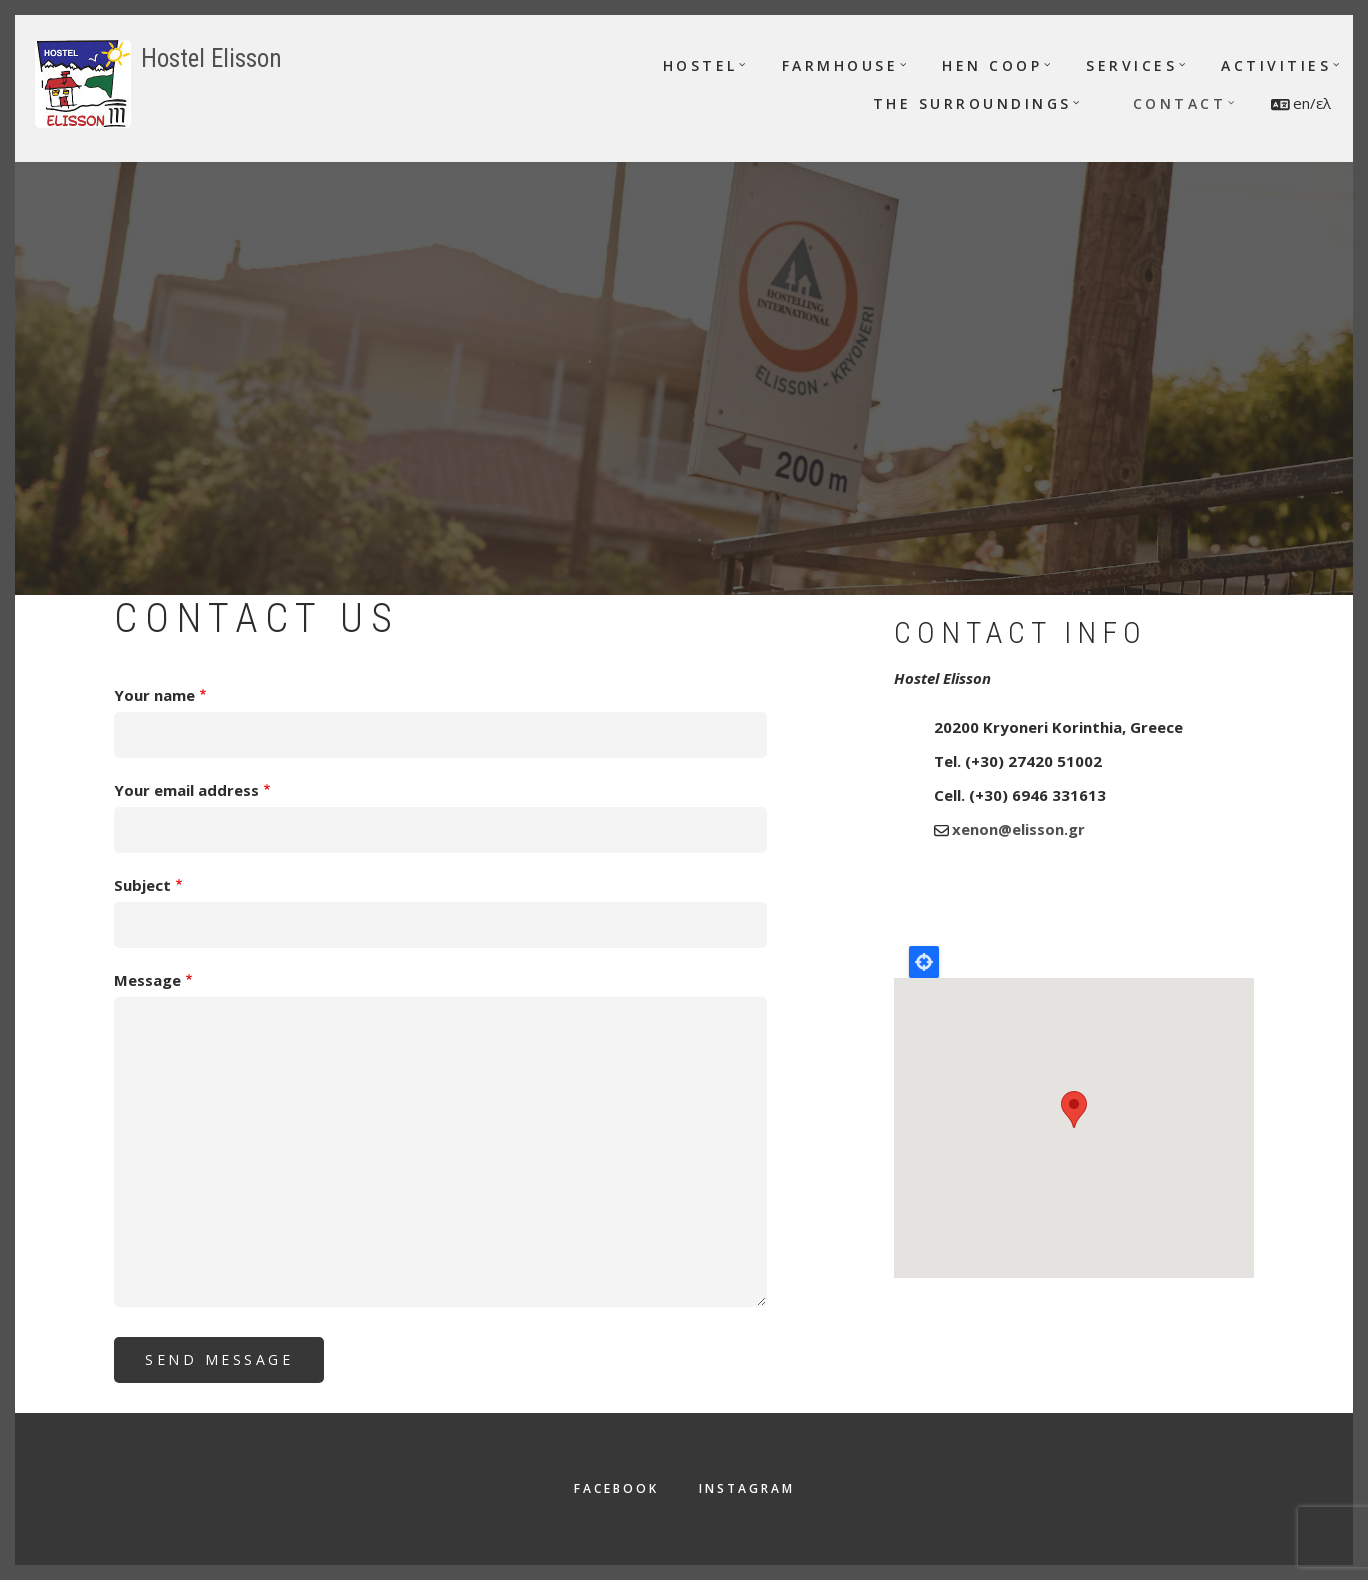  What do you see at coordinates (700, 65) in the screenshot?
I see `Hostel` at bounding box center [700, 65].